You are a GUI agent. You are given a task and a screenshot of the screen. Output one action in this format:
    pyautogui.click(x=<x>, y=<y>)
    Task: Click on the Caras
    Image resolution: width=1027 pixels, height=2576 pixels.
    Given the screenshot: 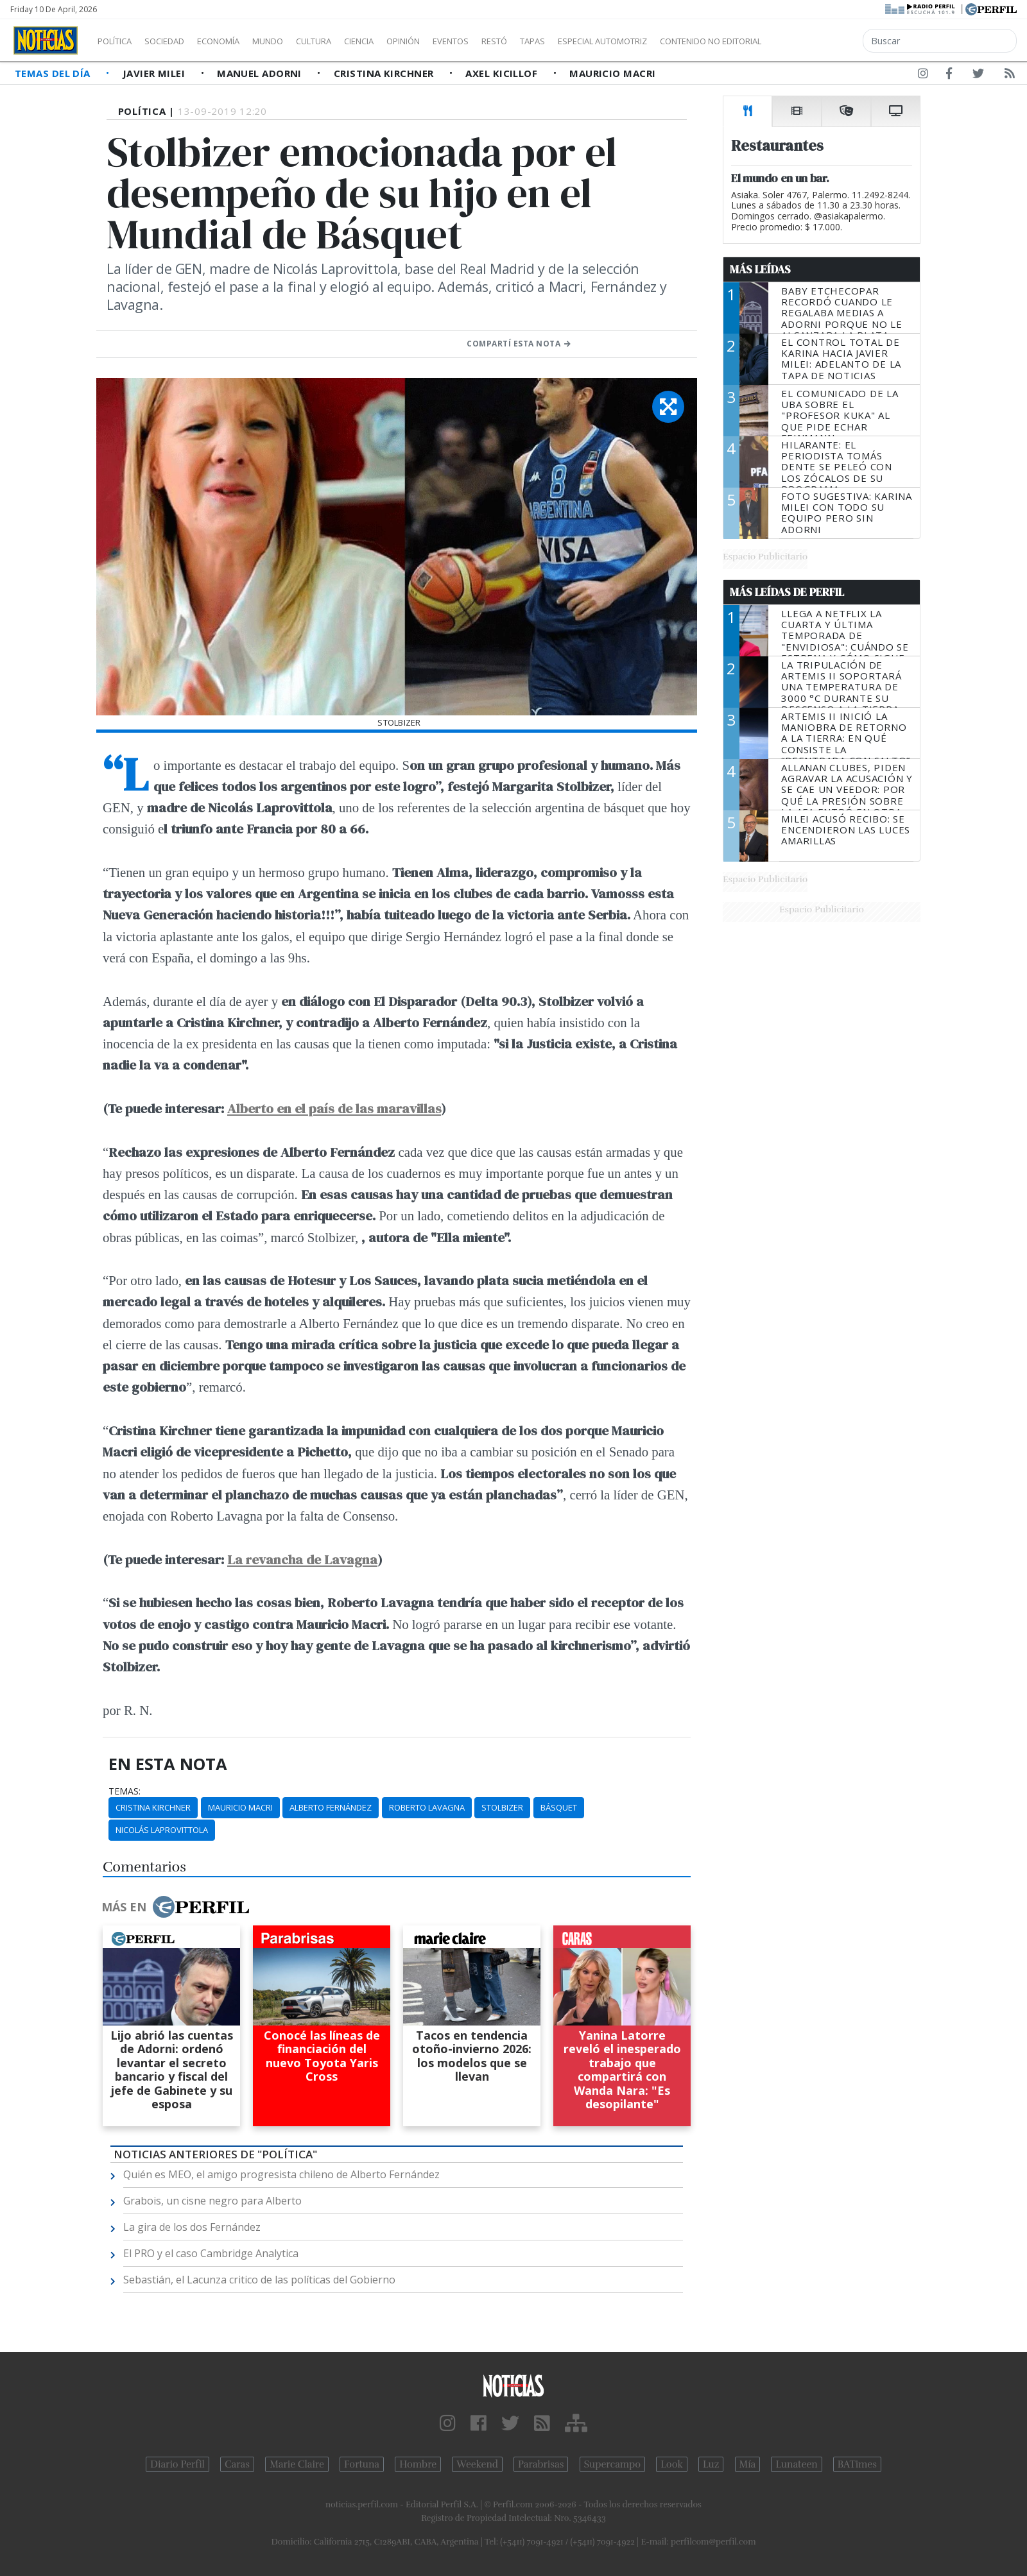 What is the action you would take?
    pyautogui.click(x=237, y=2464)
    